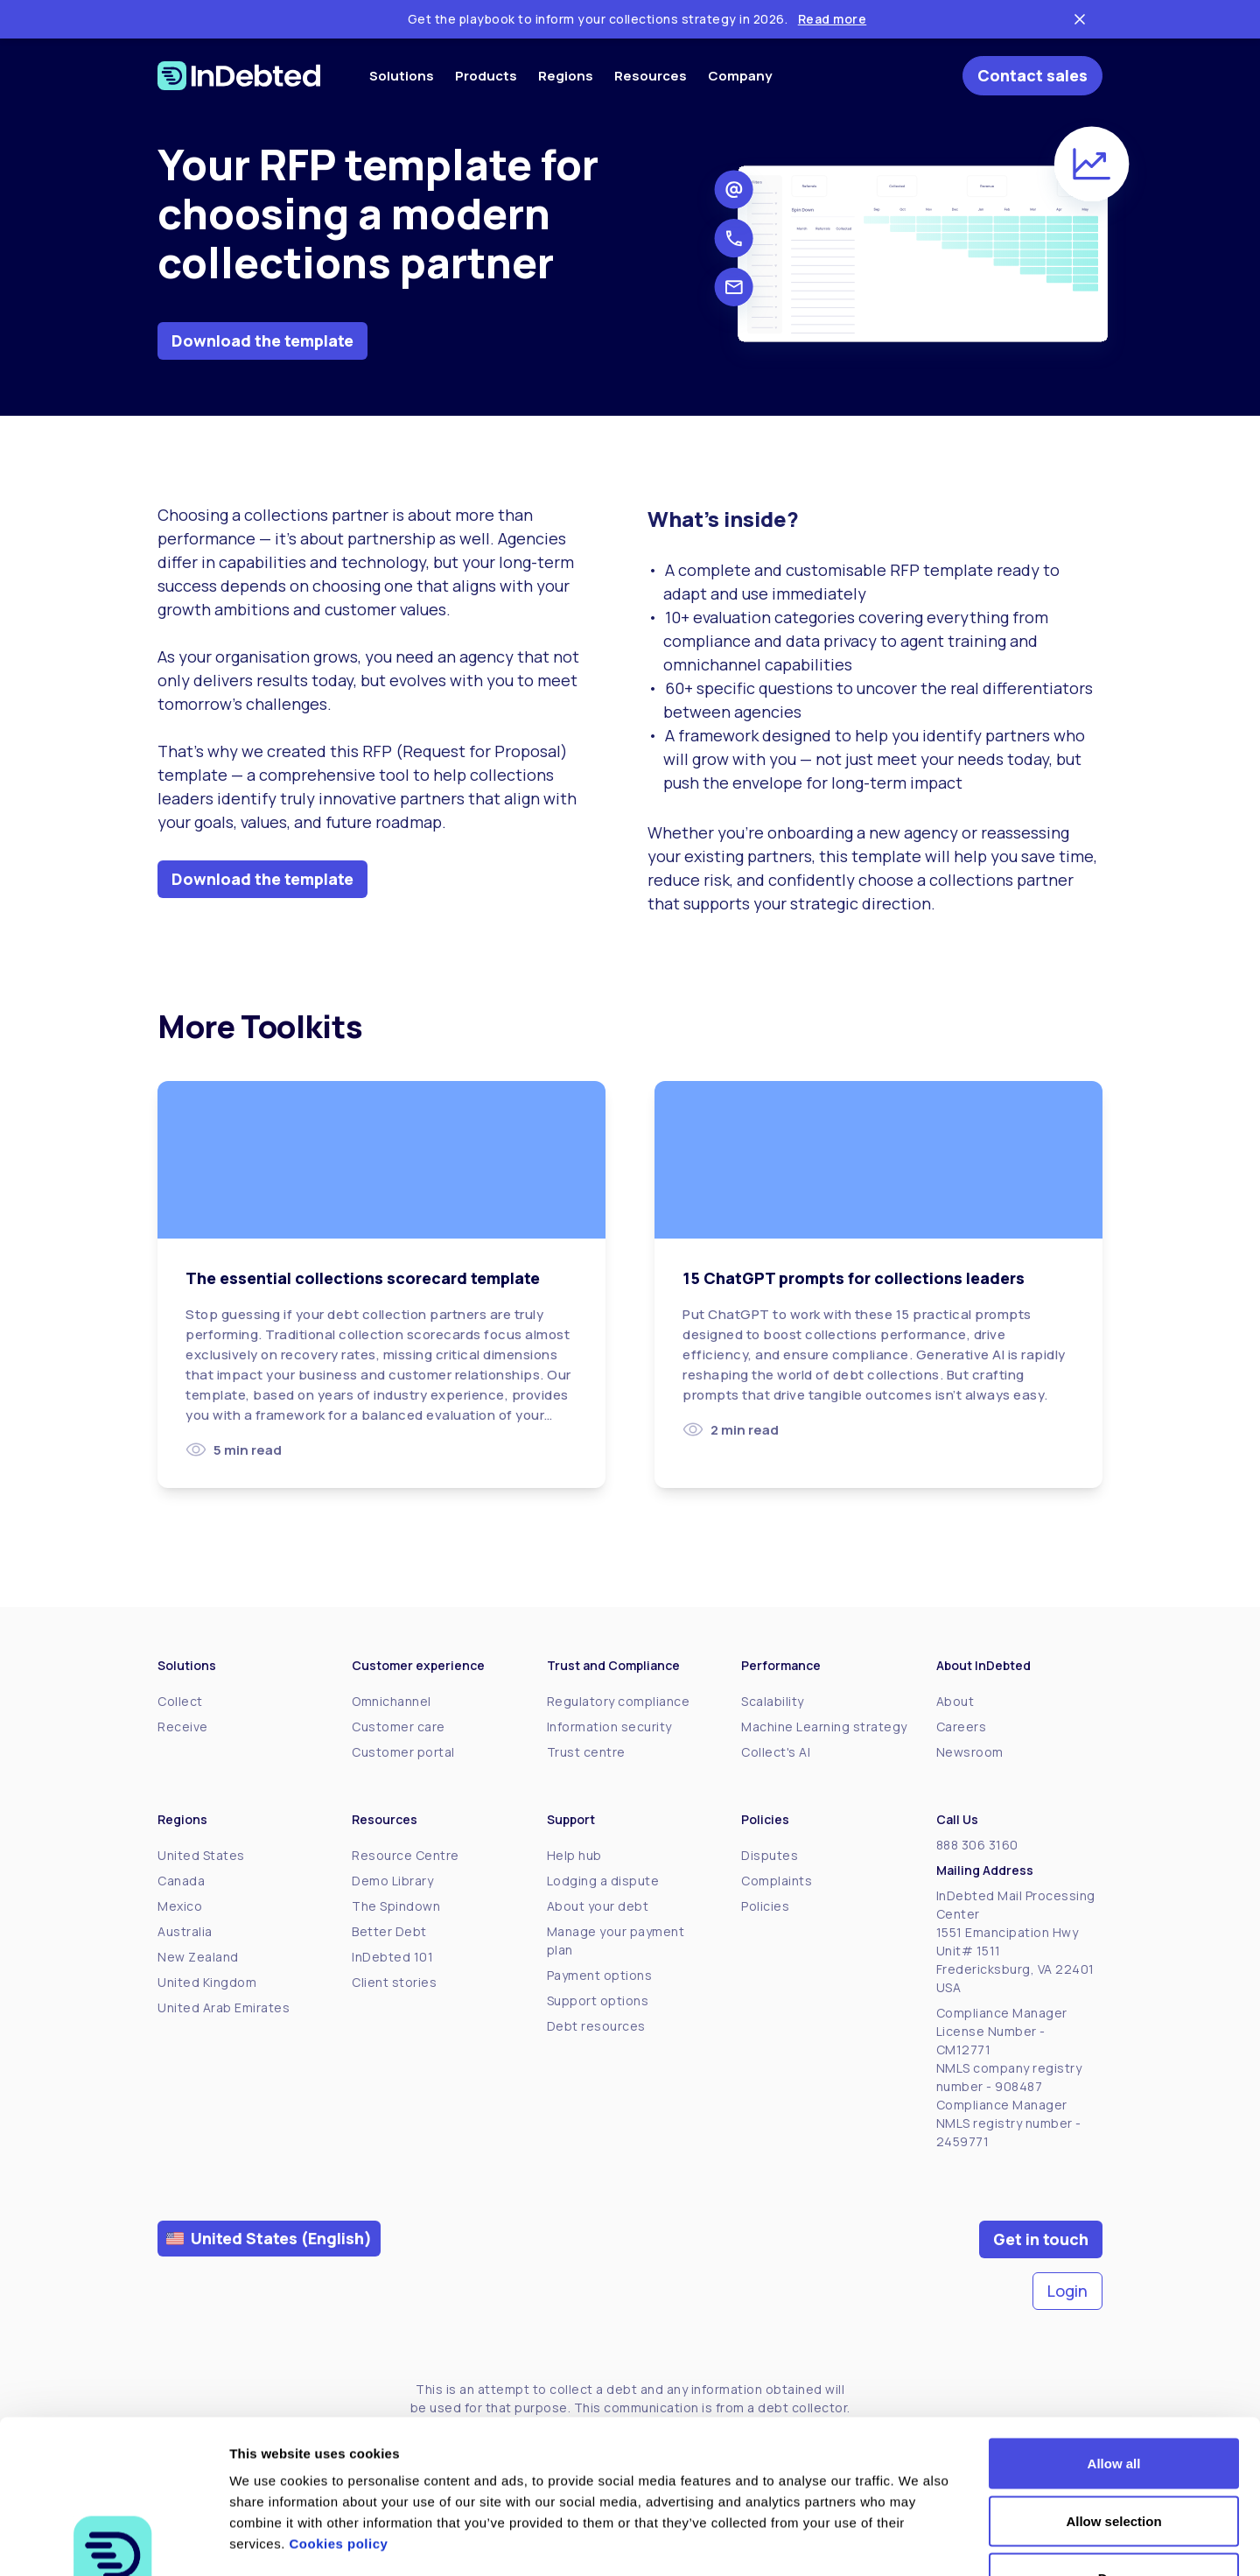 Image resolution: width=1260 pixels, height=2576 pixels. Describe the element at coordinates (398, 1726) in the screenshot. I see `Customer care` at that location.